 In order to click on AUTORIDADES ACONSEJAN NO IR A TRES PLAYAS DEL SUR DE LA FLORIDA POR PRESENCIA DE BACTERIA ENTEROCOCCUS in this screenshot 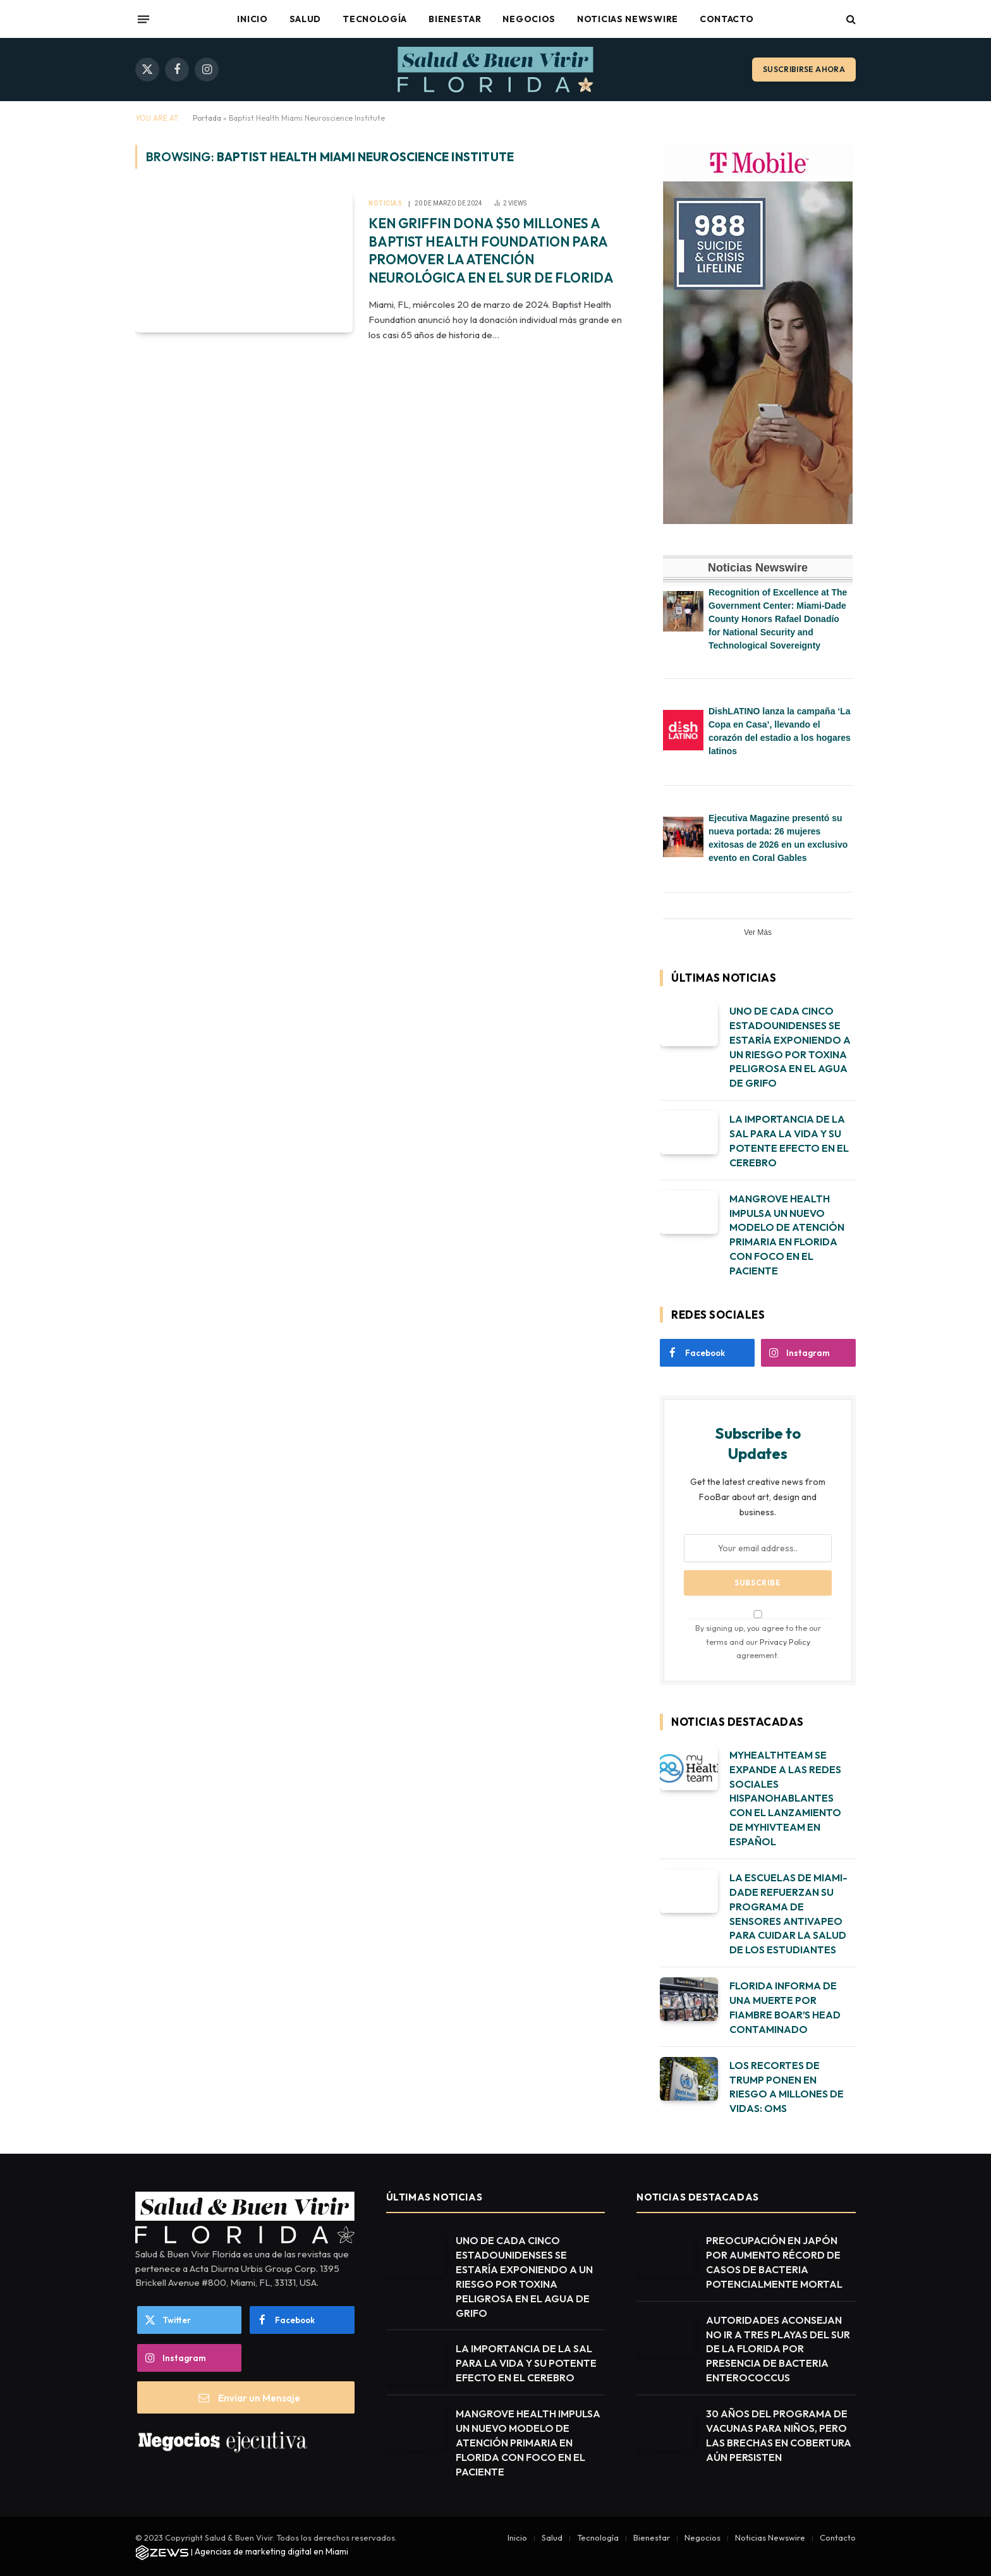, I will do `click(778, 2349)`.